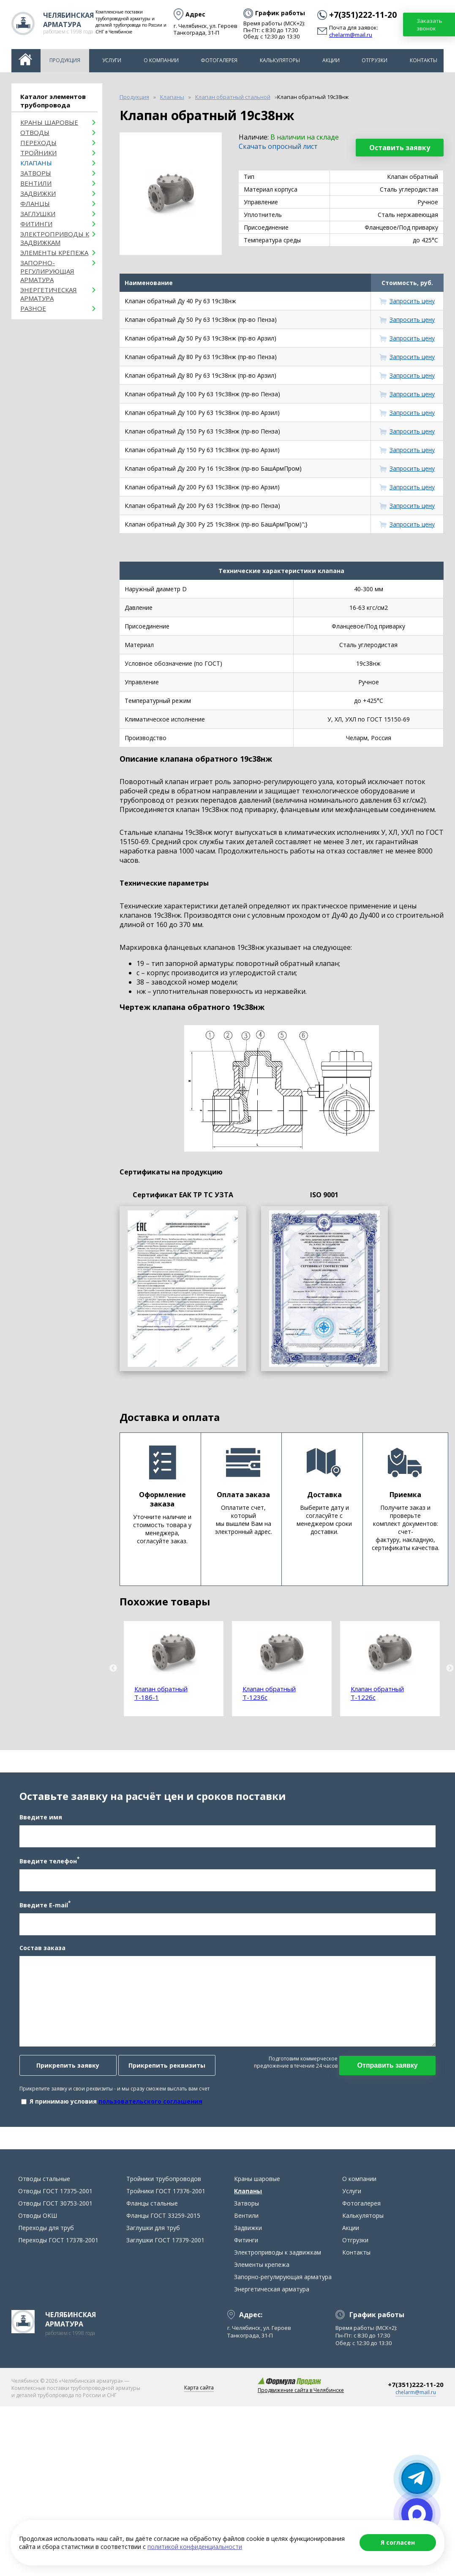 This screenshot has width=455, height=2576. What do you see at coordinates (58, 2248) in the screenshot?
I see `Переходы ГОСТ 17378-2001` at bounding box center [58, 2248].